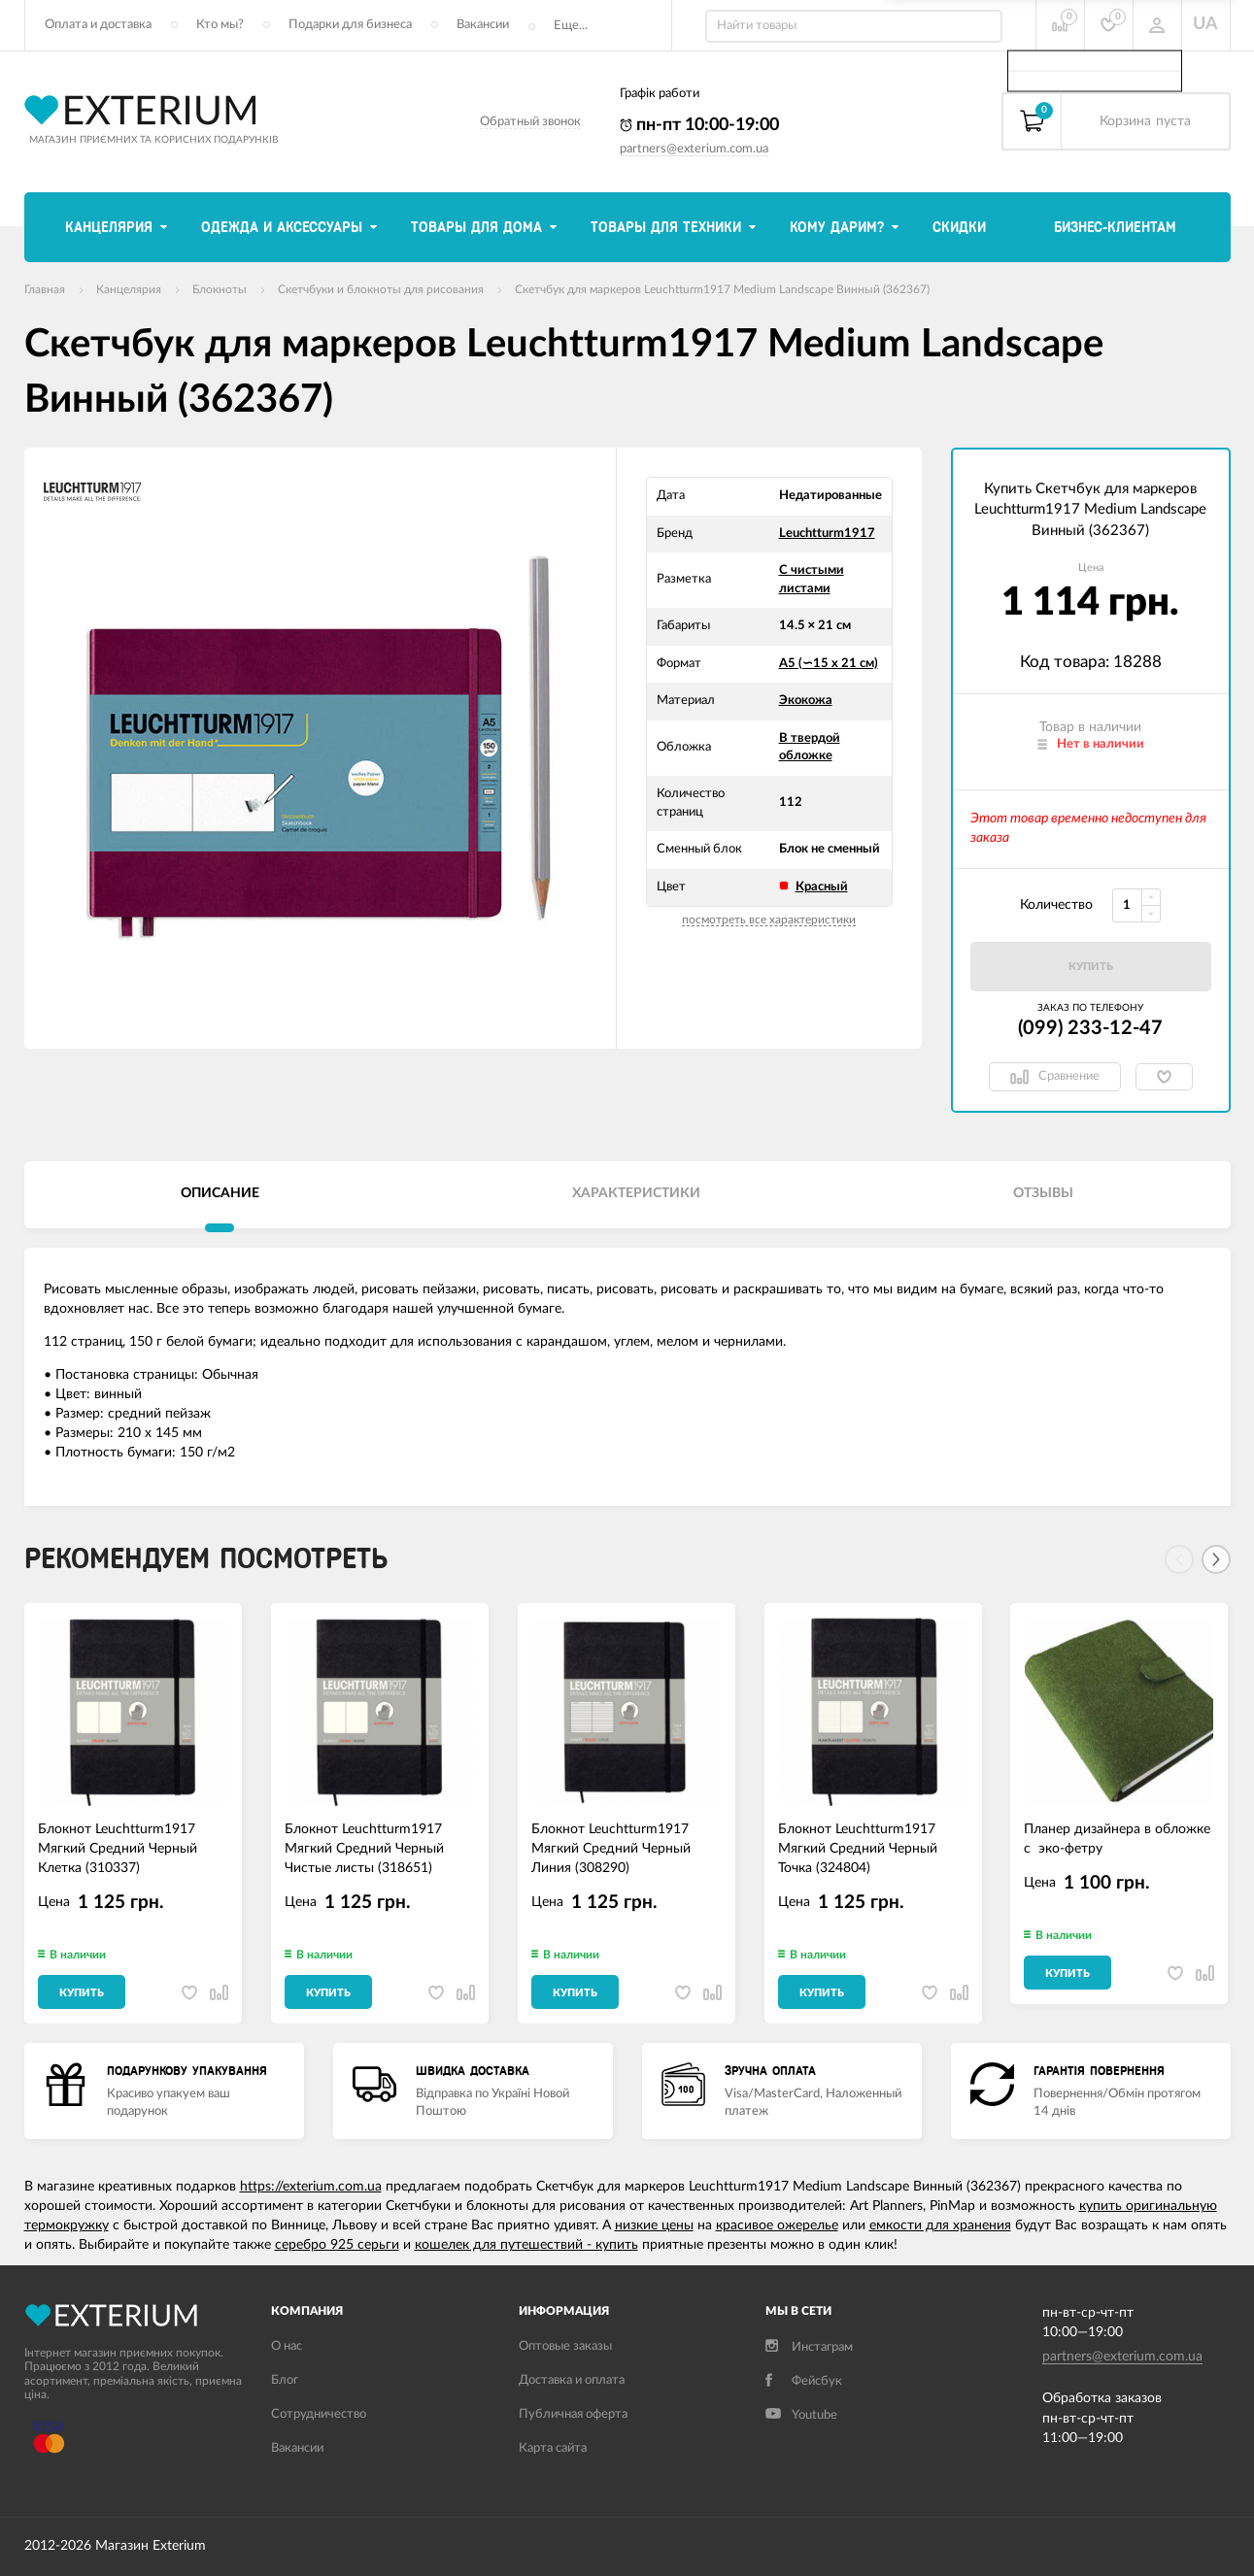 The image size is (1254, 2576). I want to click on (099) 233-12-47, so click(1090, 1028).